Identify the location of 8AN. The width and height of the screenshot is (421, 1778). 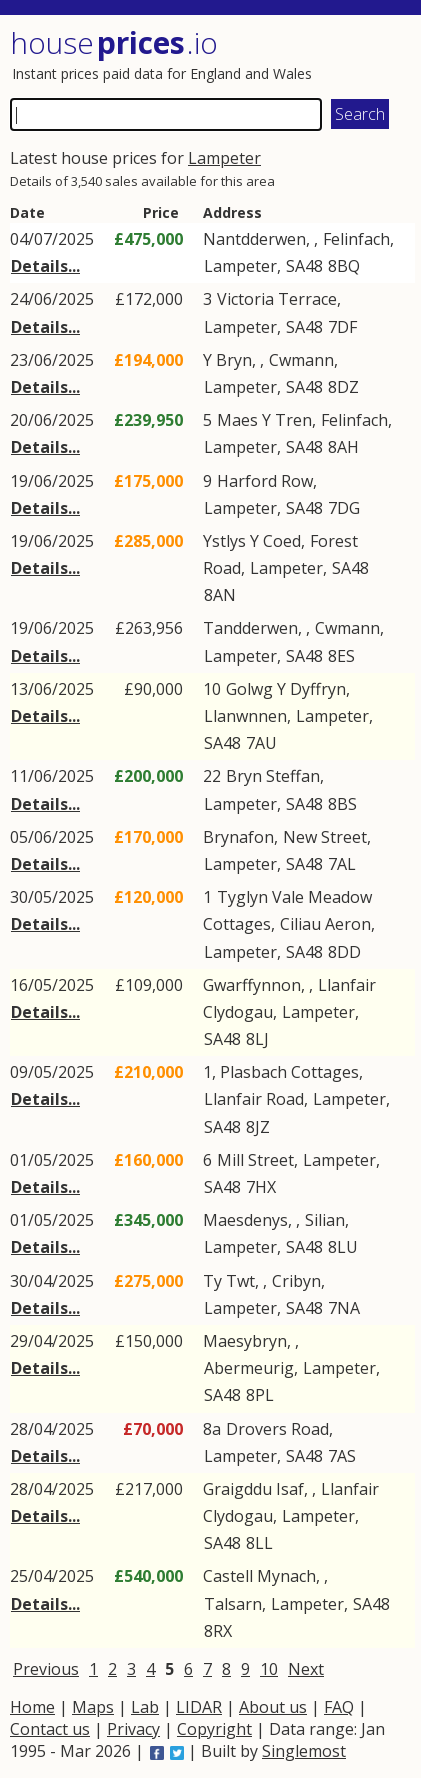
(220, 595).